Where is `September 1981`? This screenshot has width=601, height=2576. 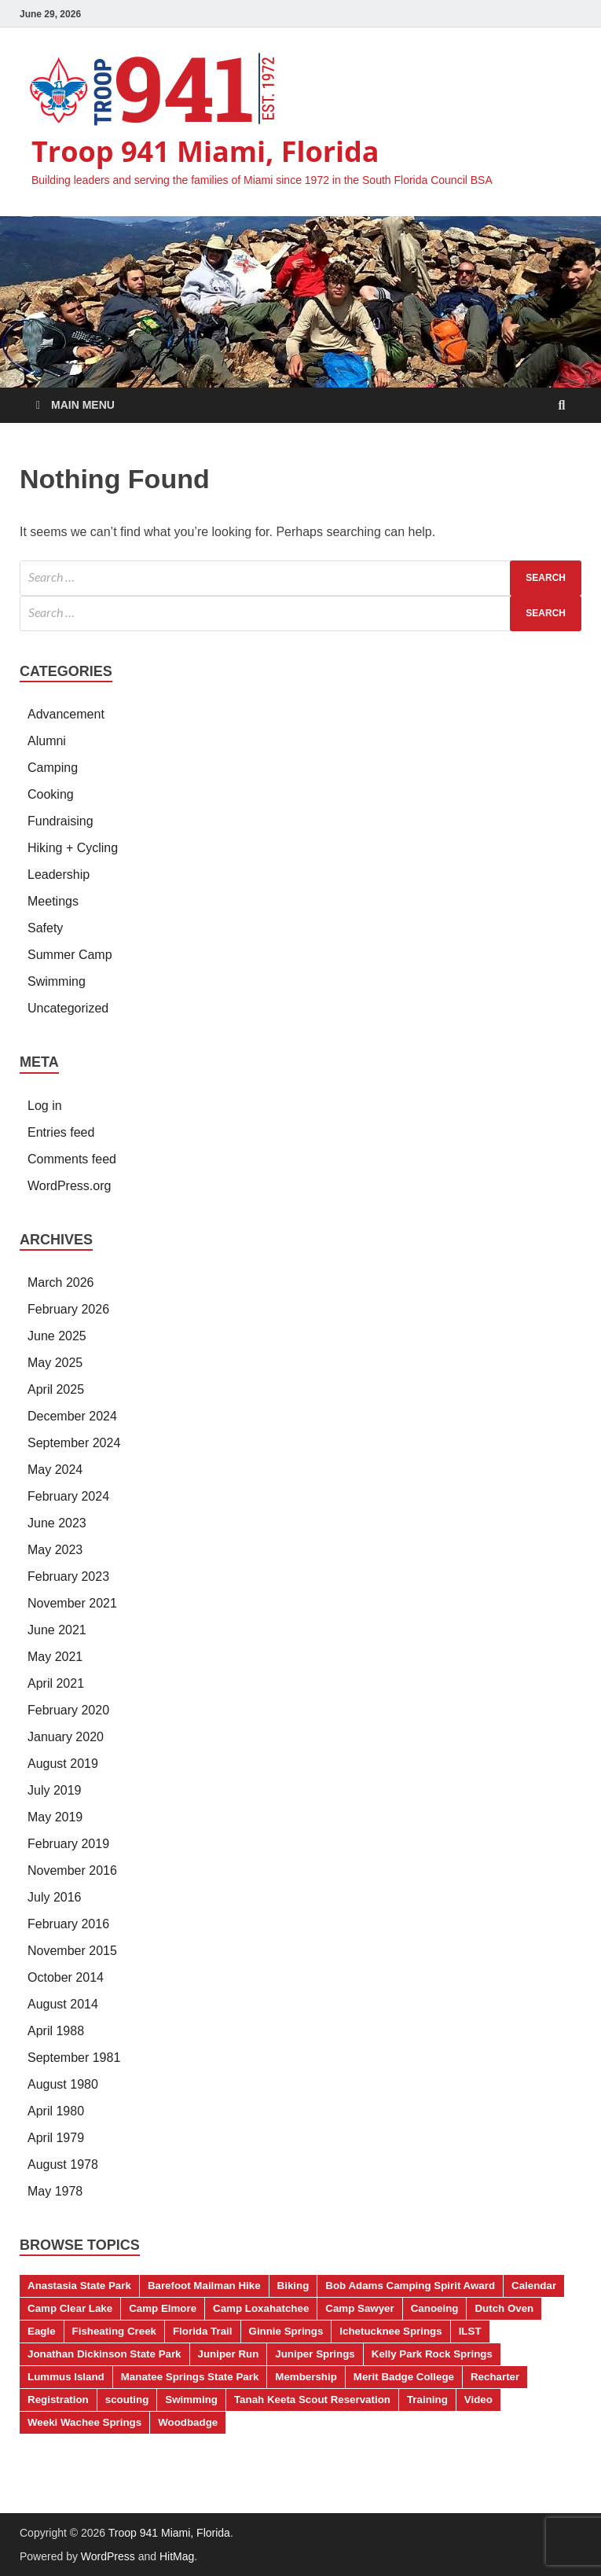 September 1981 is located at coordinates (73, 2057).